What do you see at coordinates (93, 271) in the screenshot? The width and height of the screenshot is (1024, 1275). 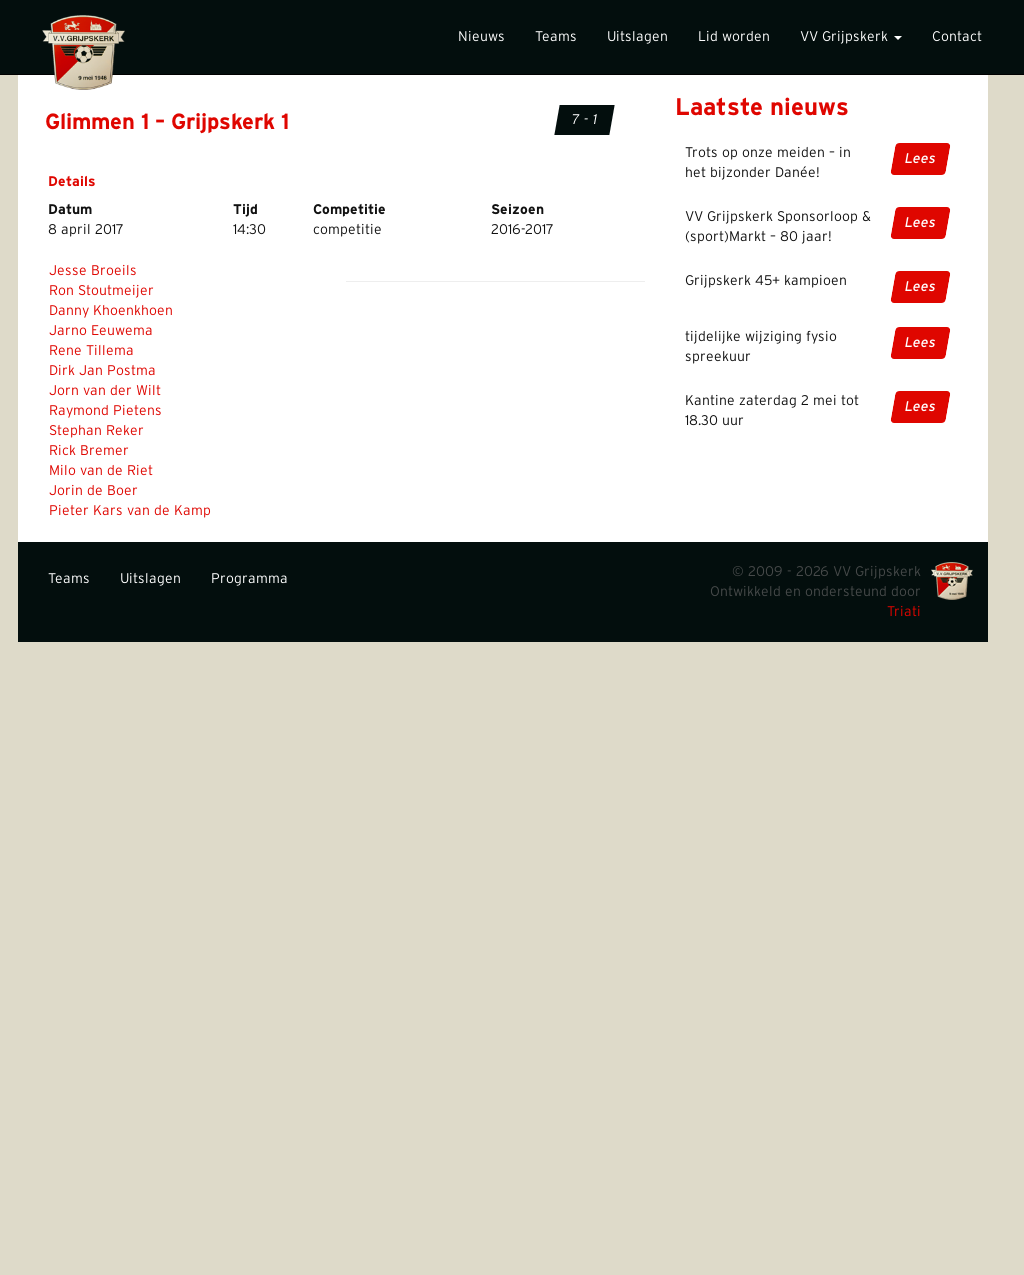 I see `Jesse Broeils` at bounding box center [93, 271].